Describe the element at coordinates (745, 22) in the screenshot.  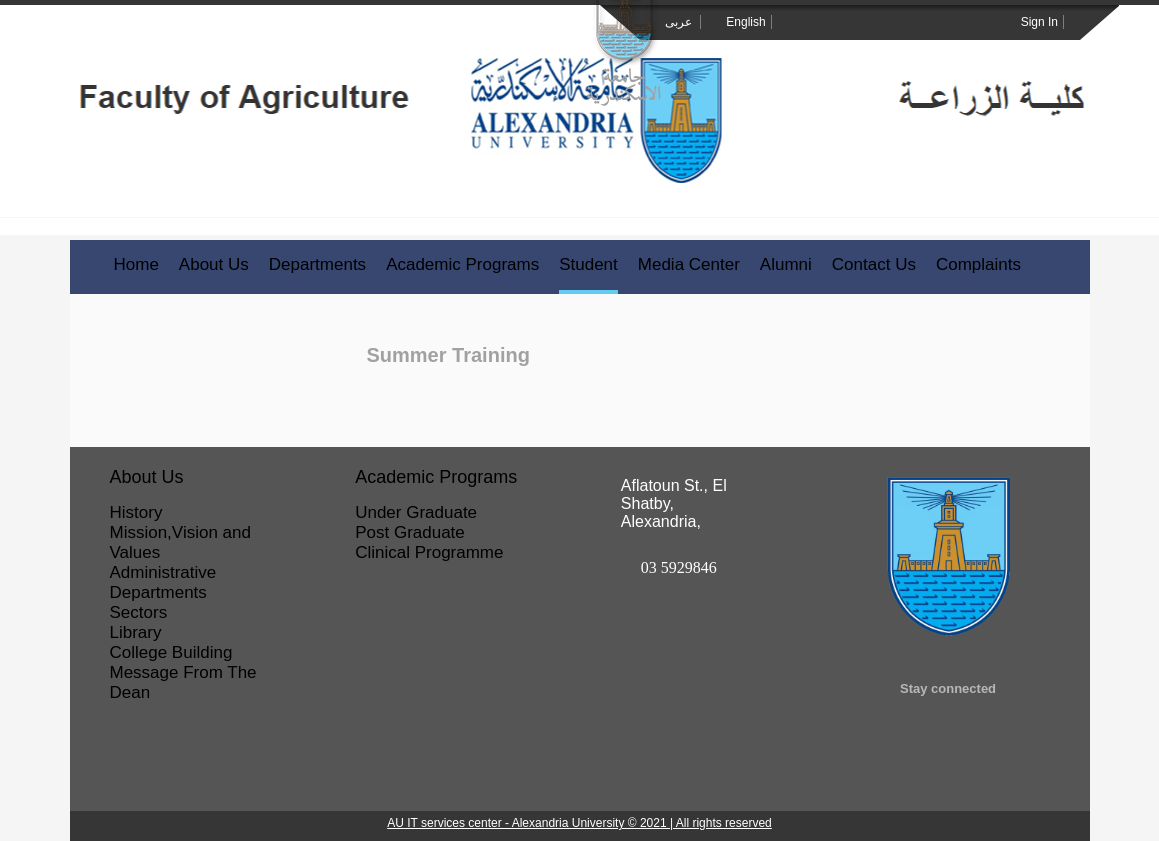
I see `English` at that location.